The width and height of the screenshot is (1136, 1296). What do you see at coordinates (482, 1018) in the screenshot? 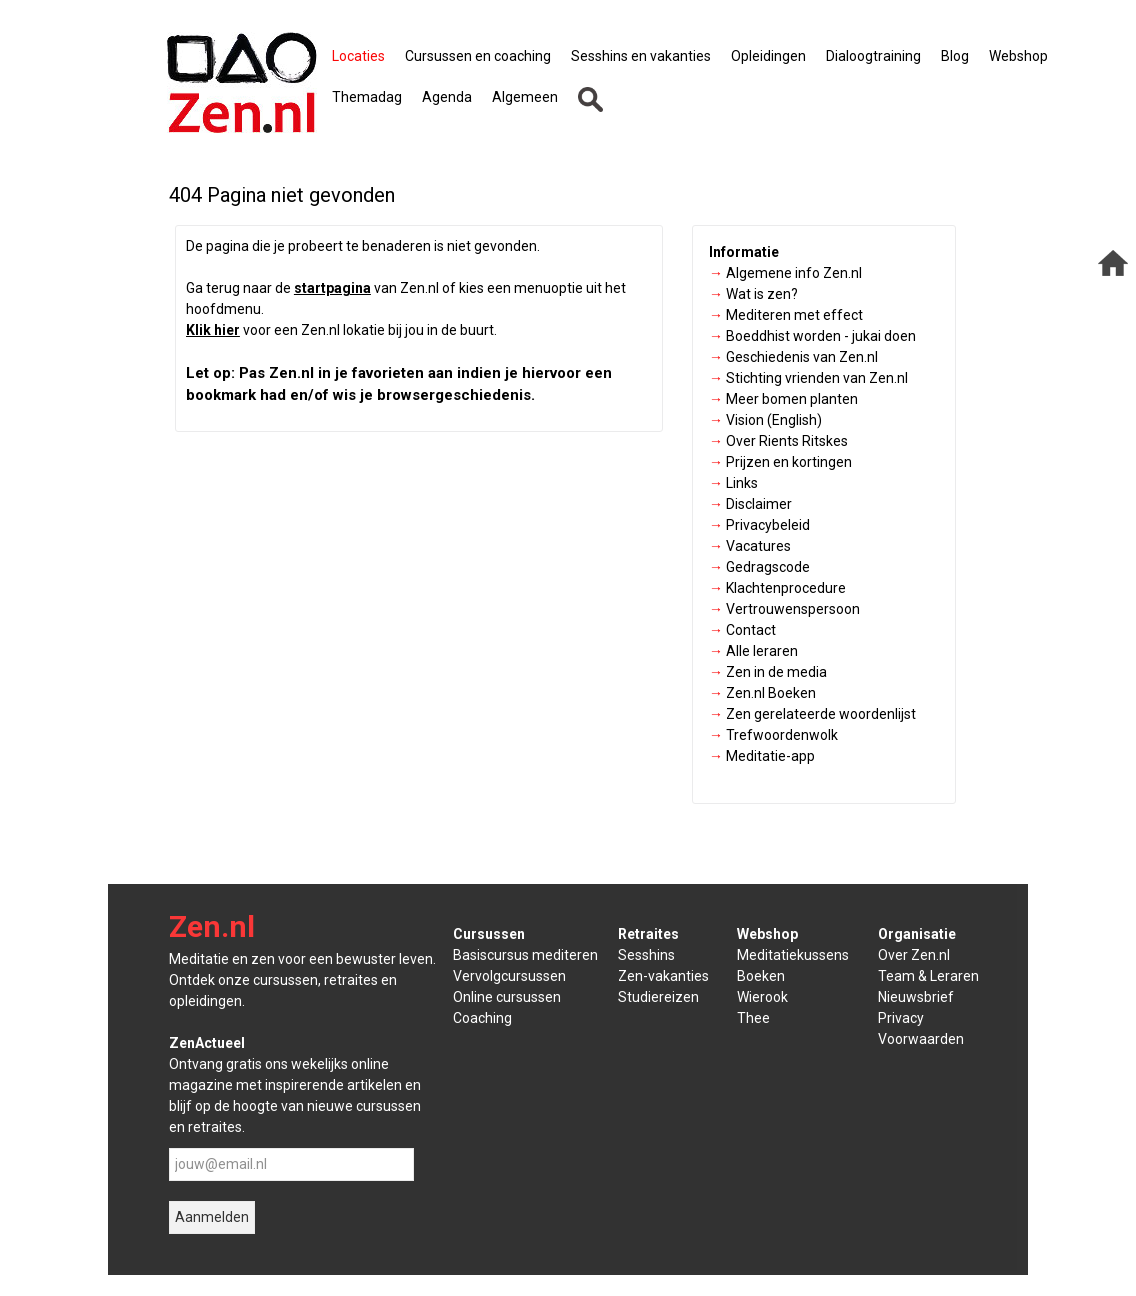
I see `Coaching` at bounding box center [482, 1018].